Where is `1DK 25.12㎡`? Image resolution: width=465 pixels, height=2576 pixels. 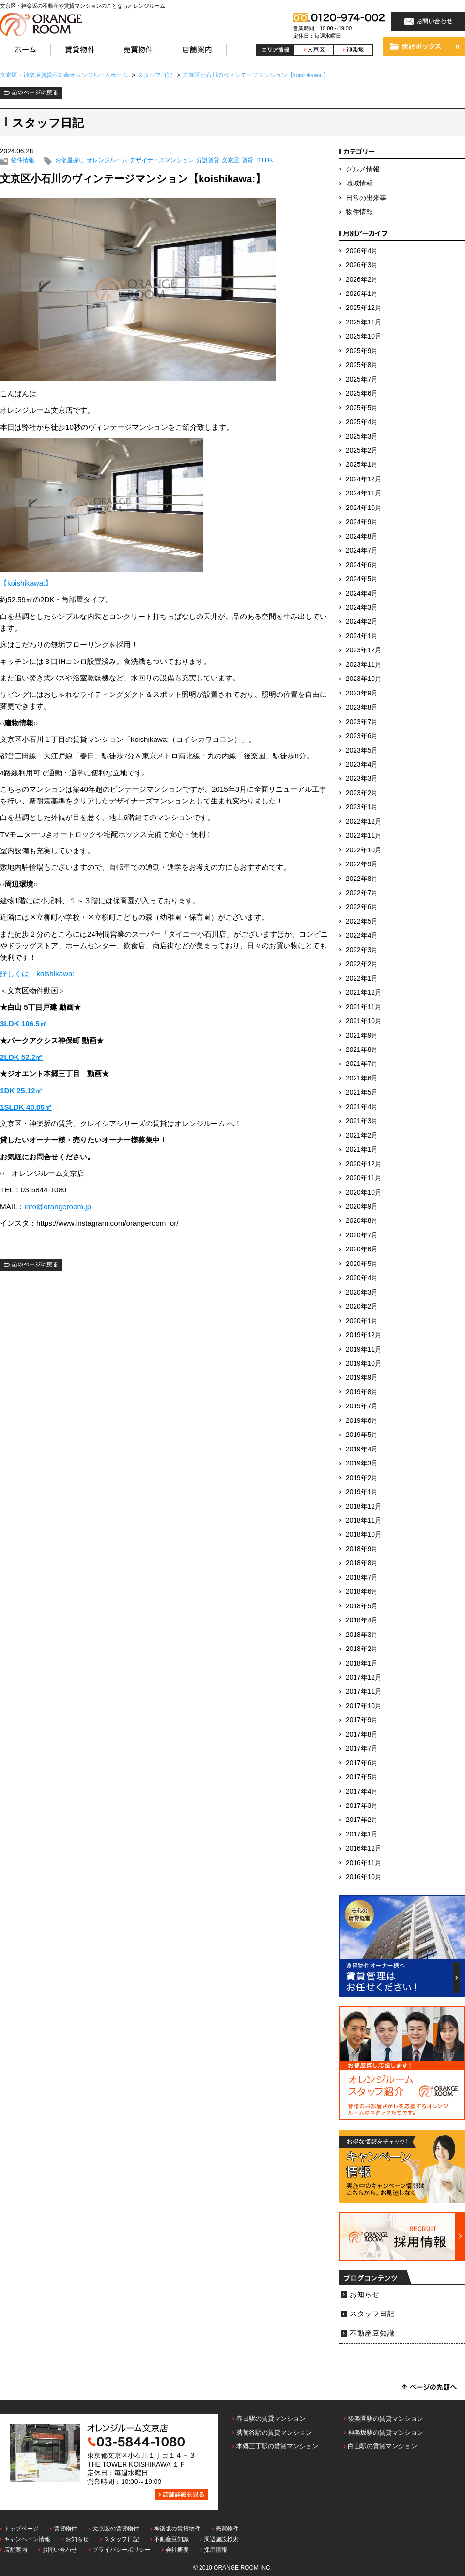 1DK 25.12㎡ is located at coordinates (21, 1090).